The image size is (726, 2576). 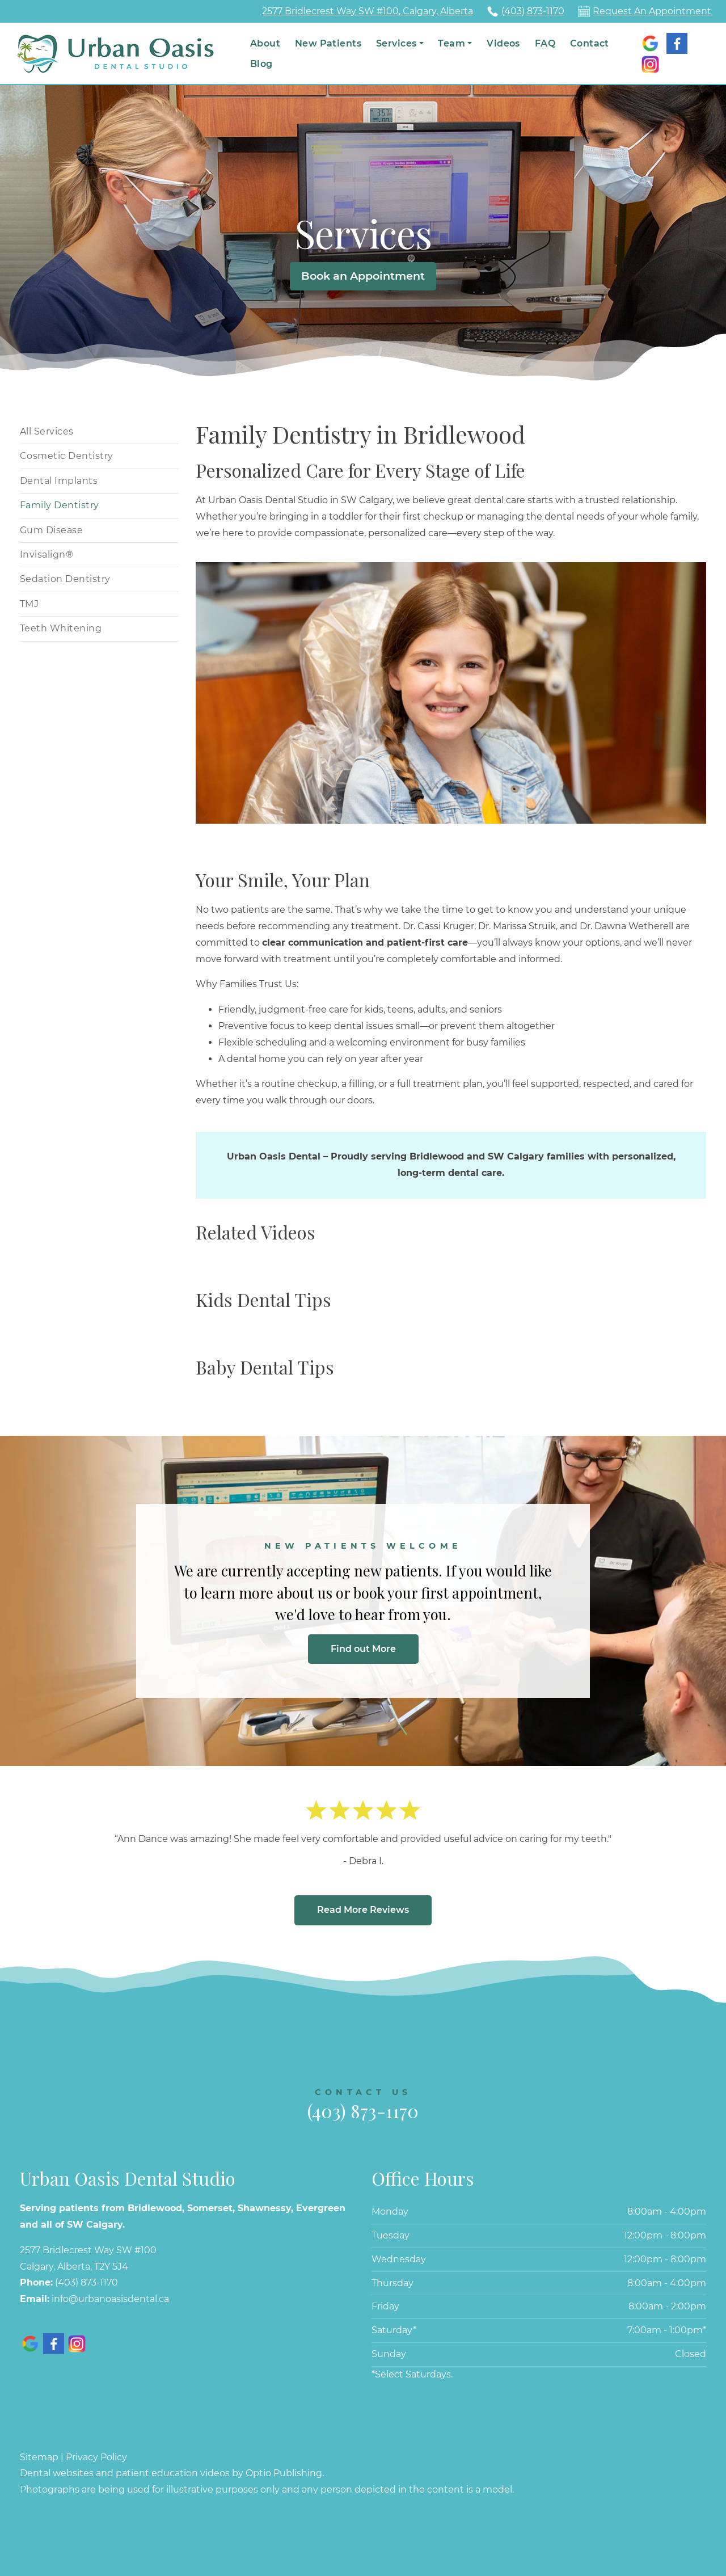 I want to click on Sedation Dentistry, so click(x=65, y=579).